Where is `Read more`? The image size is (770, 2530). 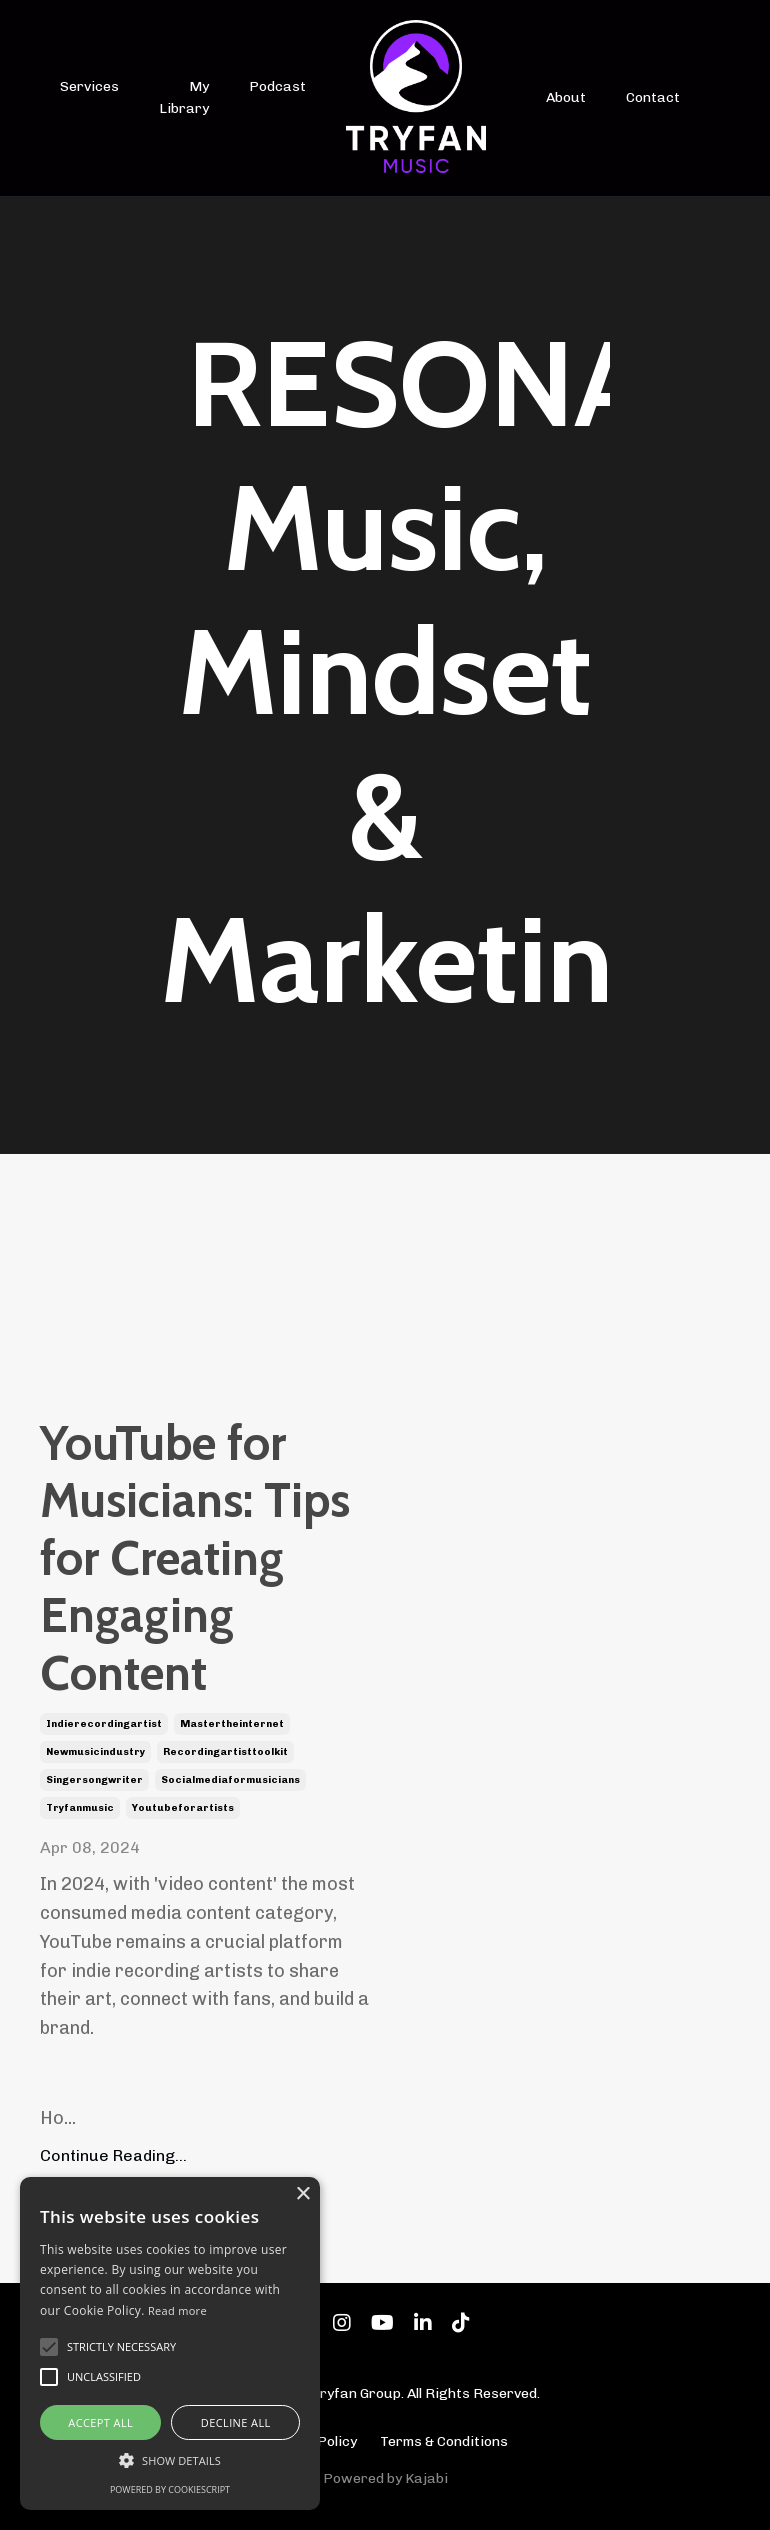
Read more is located at coordinates (177, 2310).